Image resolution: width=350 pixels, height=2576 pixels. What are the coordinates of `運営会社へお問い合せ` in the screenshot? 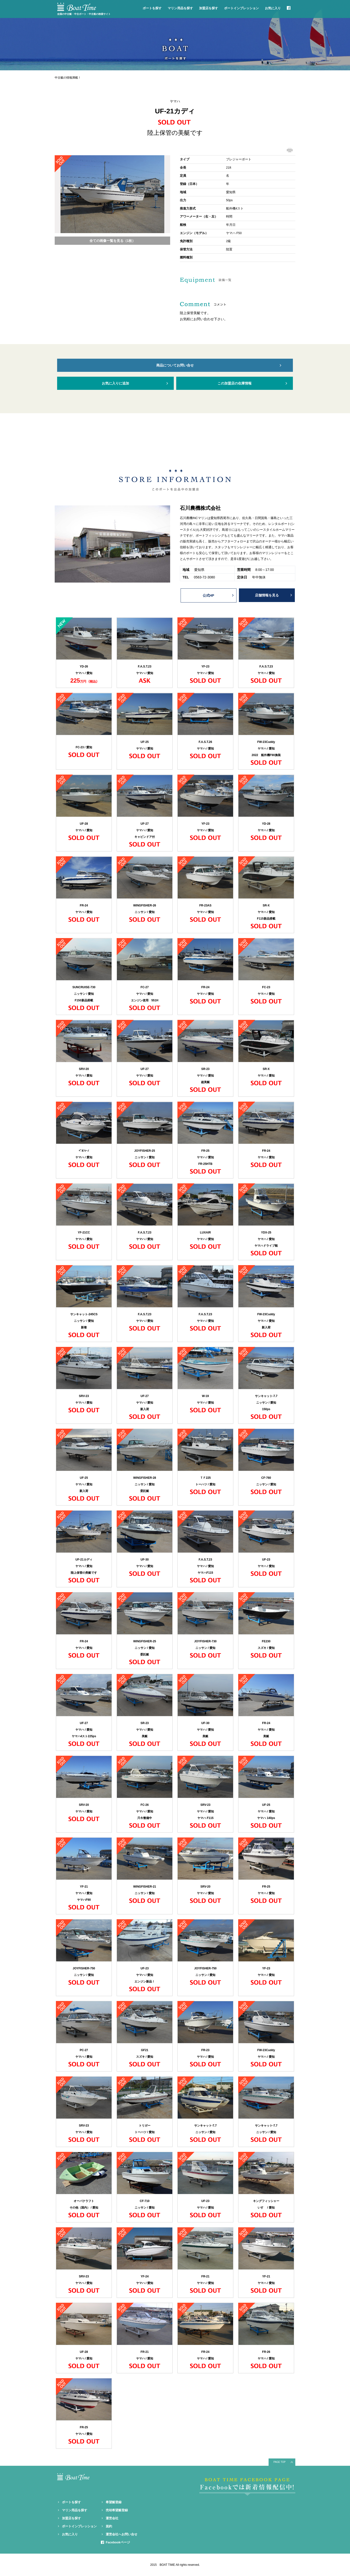 It's located at (121, 2534).